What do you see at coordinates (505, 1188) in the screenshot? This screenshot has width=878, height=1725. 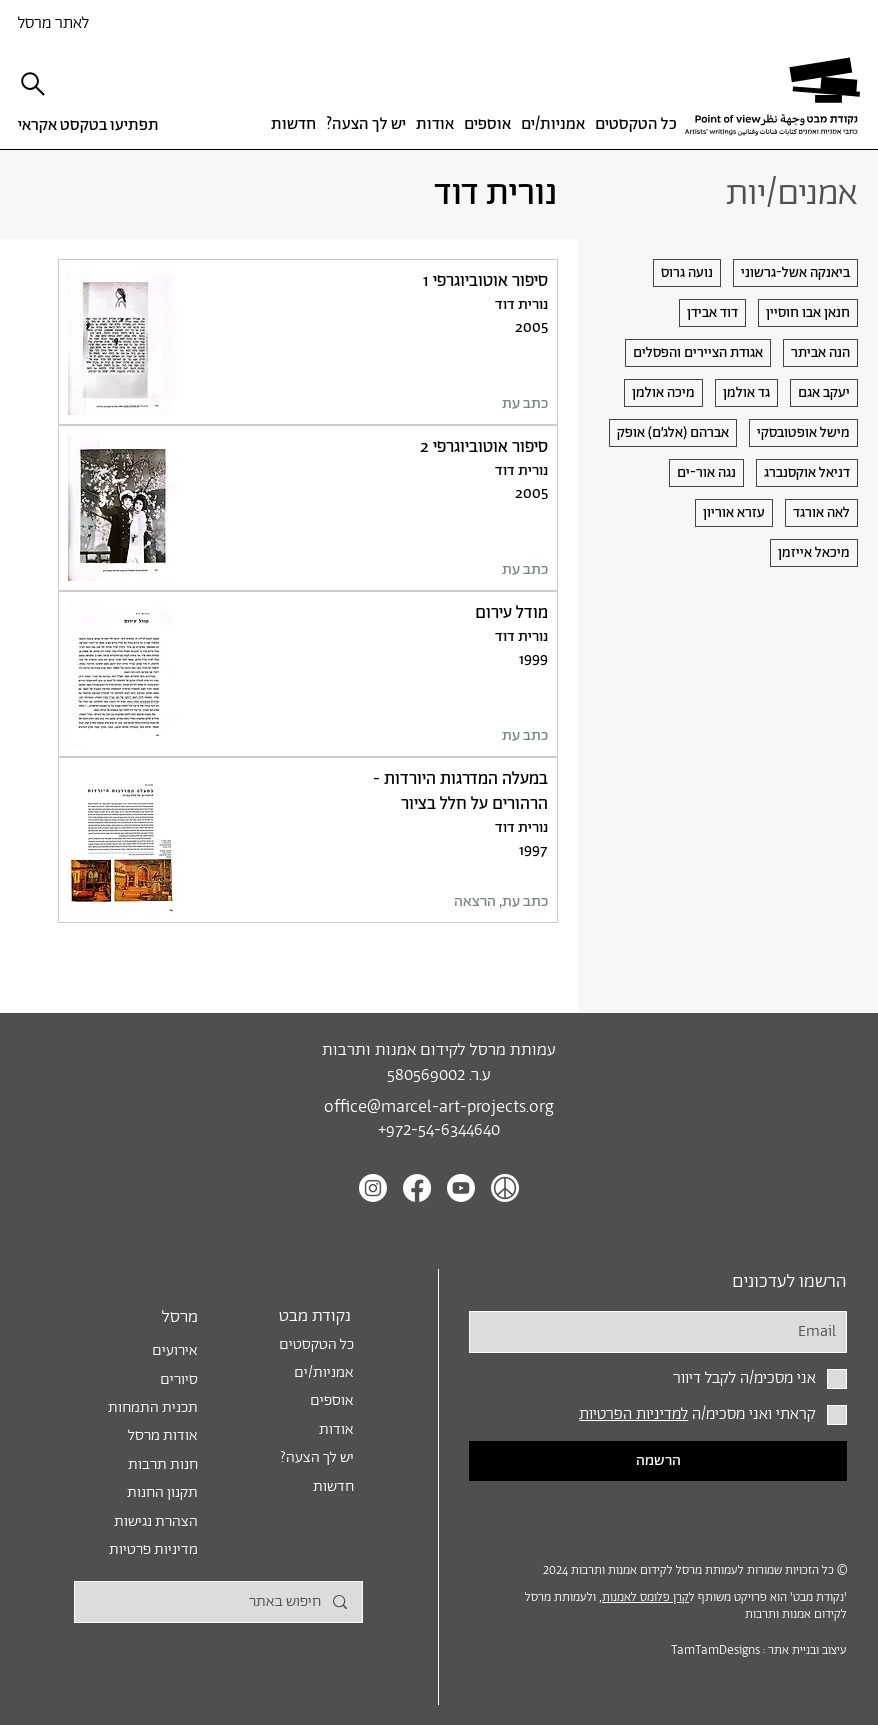 I see `[Peace icon white]` at bounding box center [505, 1188].